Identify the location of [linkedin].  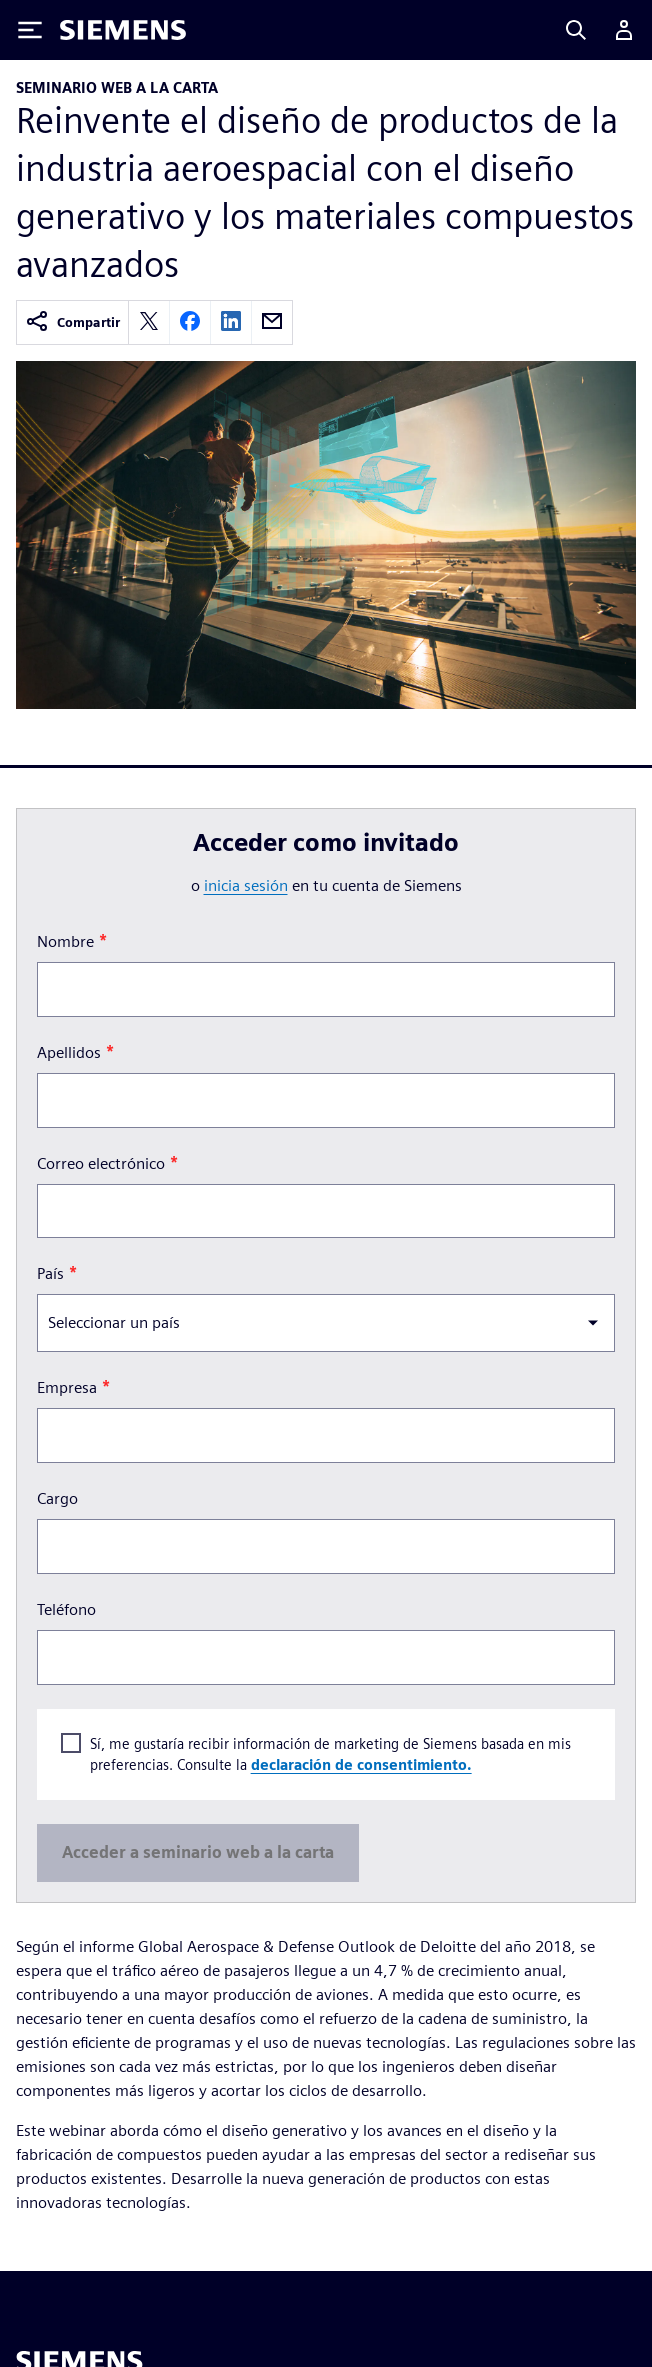
(231, 322).